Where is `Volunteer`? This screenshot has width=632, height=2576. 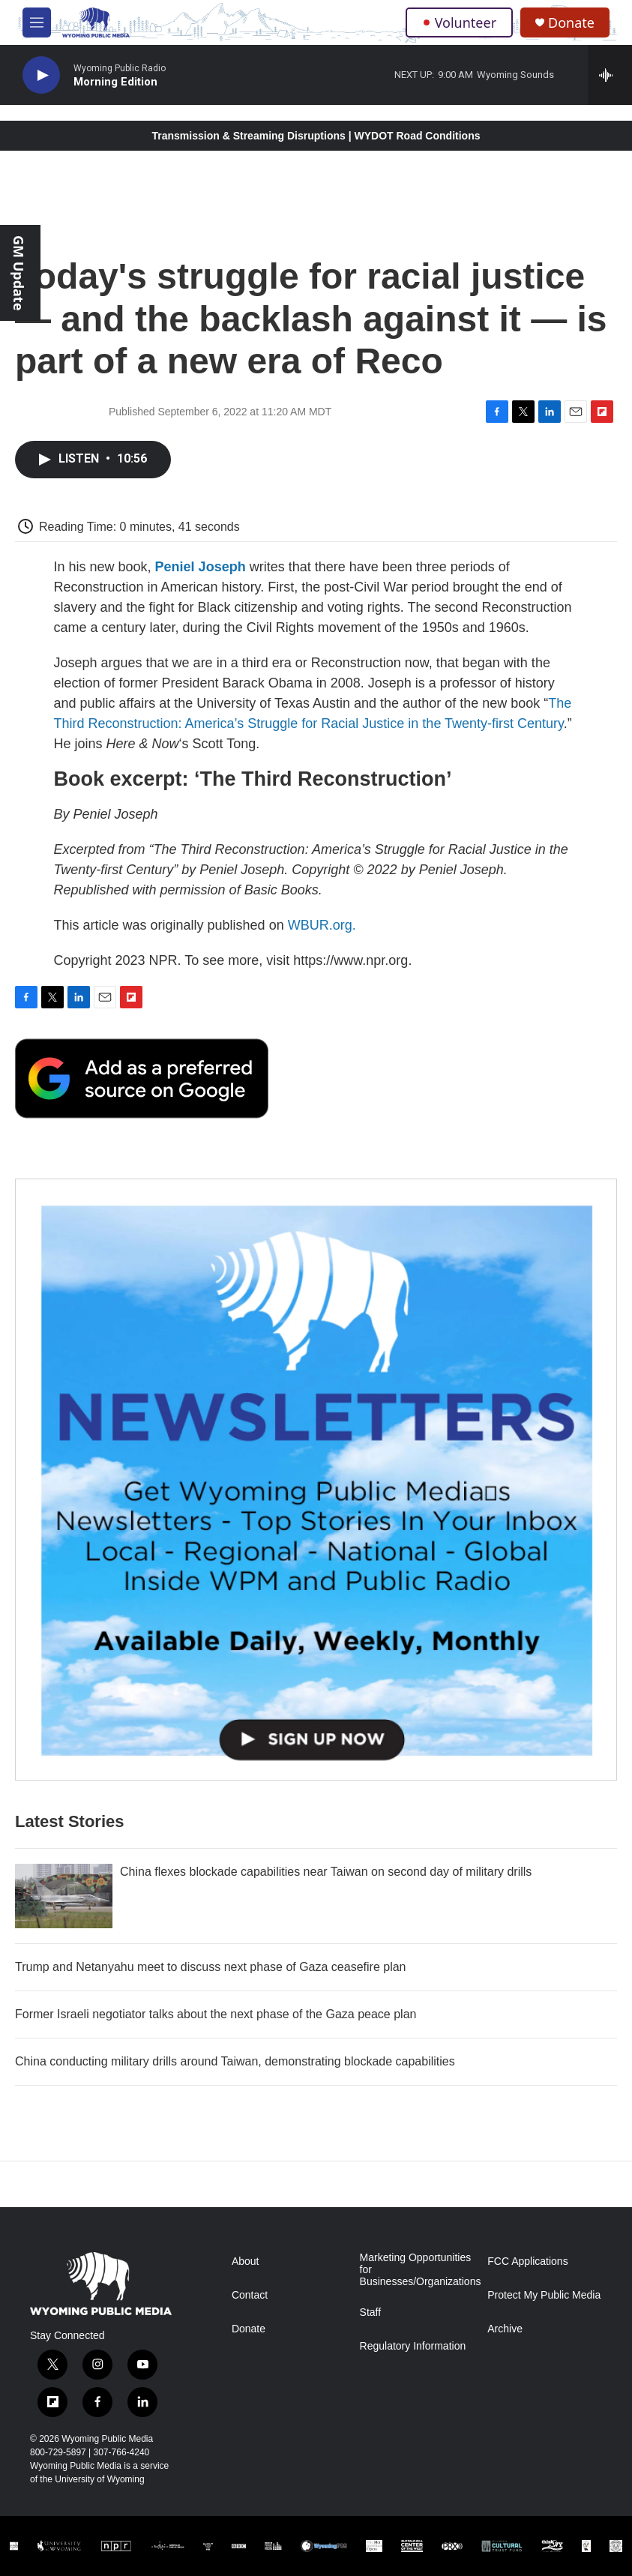 Volunteer is located at coordinates (459, 22).